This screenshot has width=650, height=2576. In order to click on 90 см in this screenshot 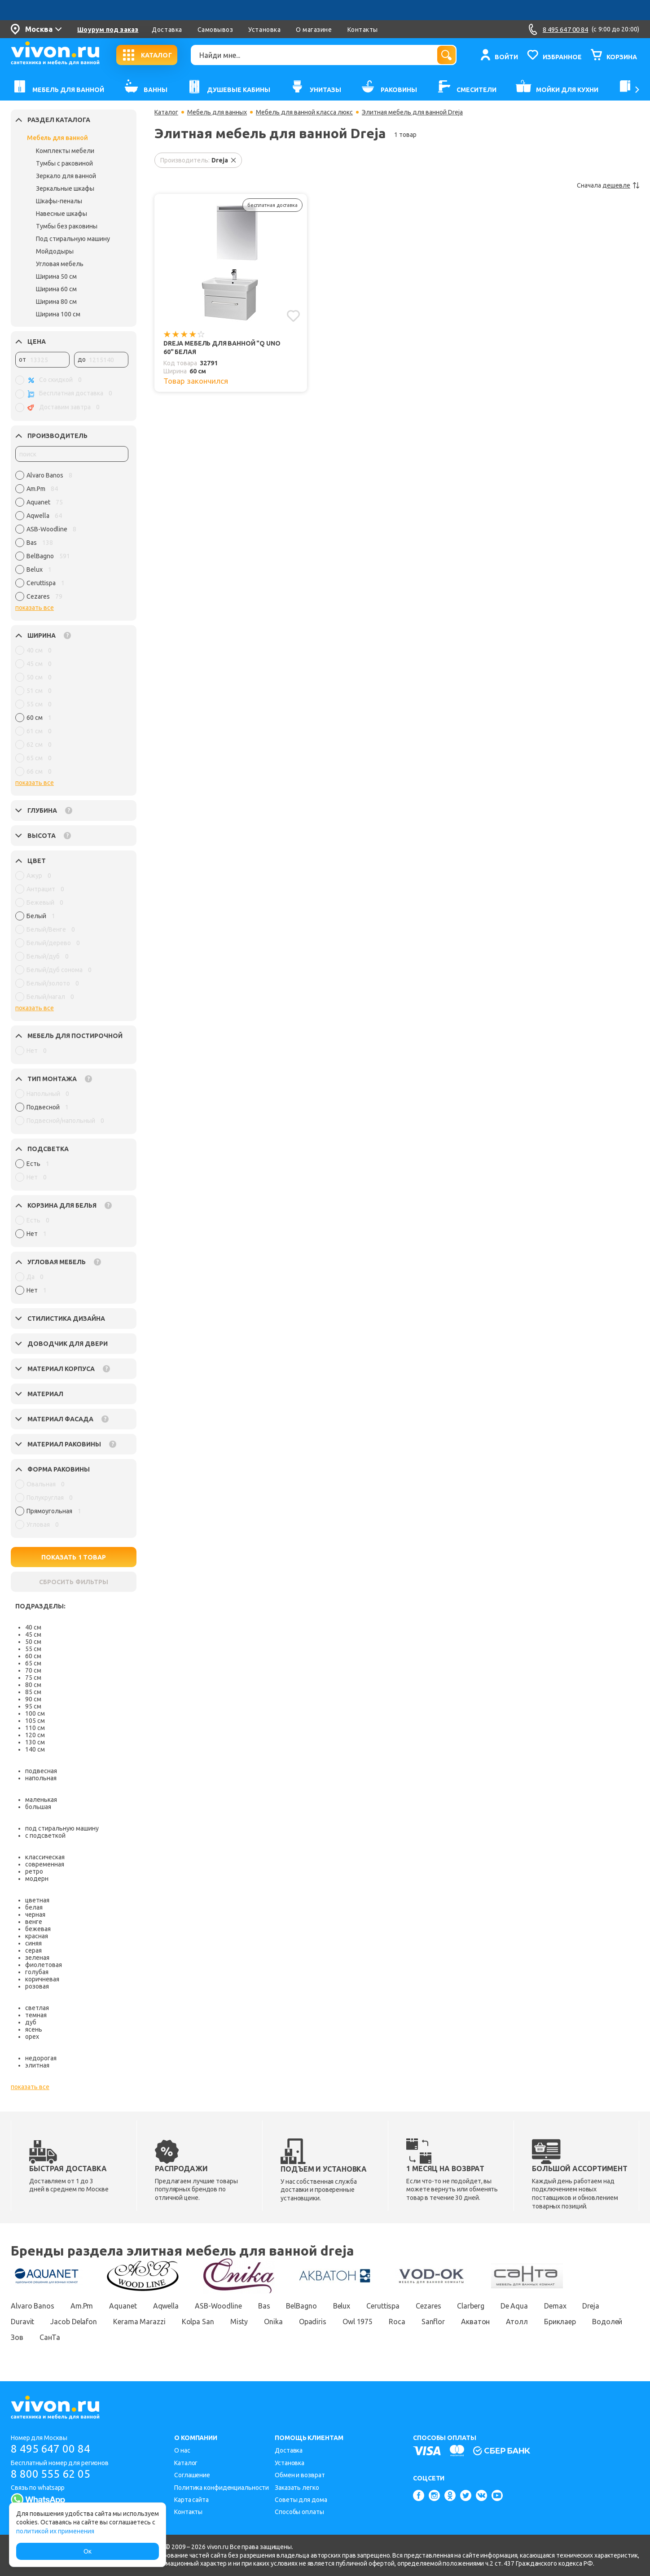, I will do `click(33, 1699)`.